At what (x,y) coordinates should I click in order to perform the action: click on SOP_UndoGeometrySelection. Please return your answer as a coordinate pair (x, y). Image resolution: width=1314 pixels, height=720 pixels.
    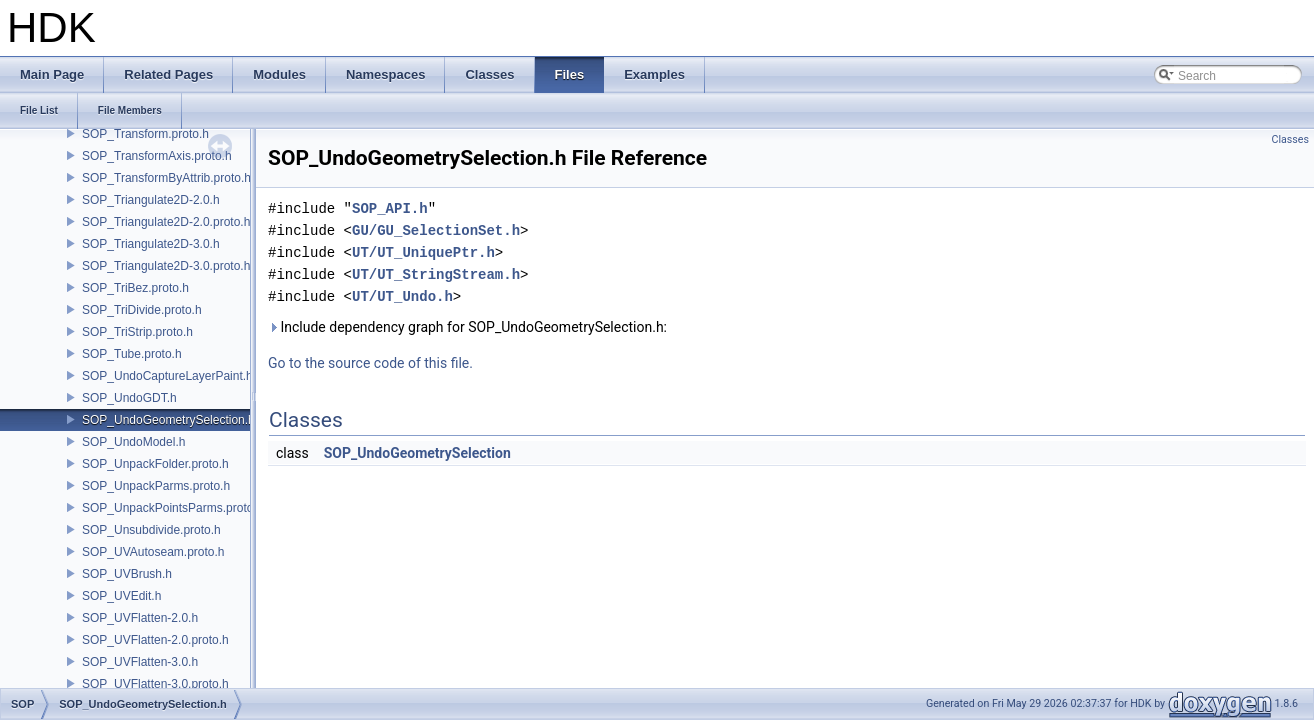
    Looking at the image, I should click on (417, 453).